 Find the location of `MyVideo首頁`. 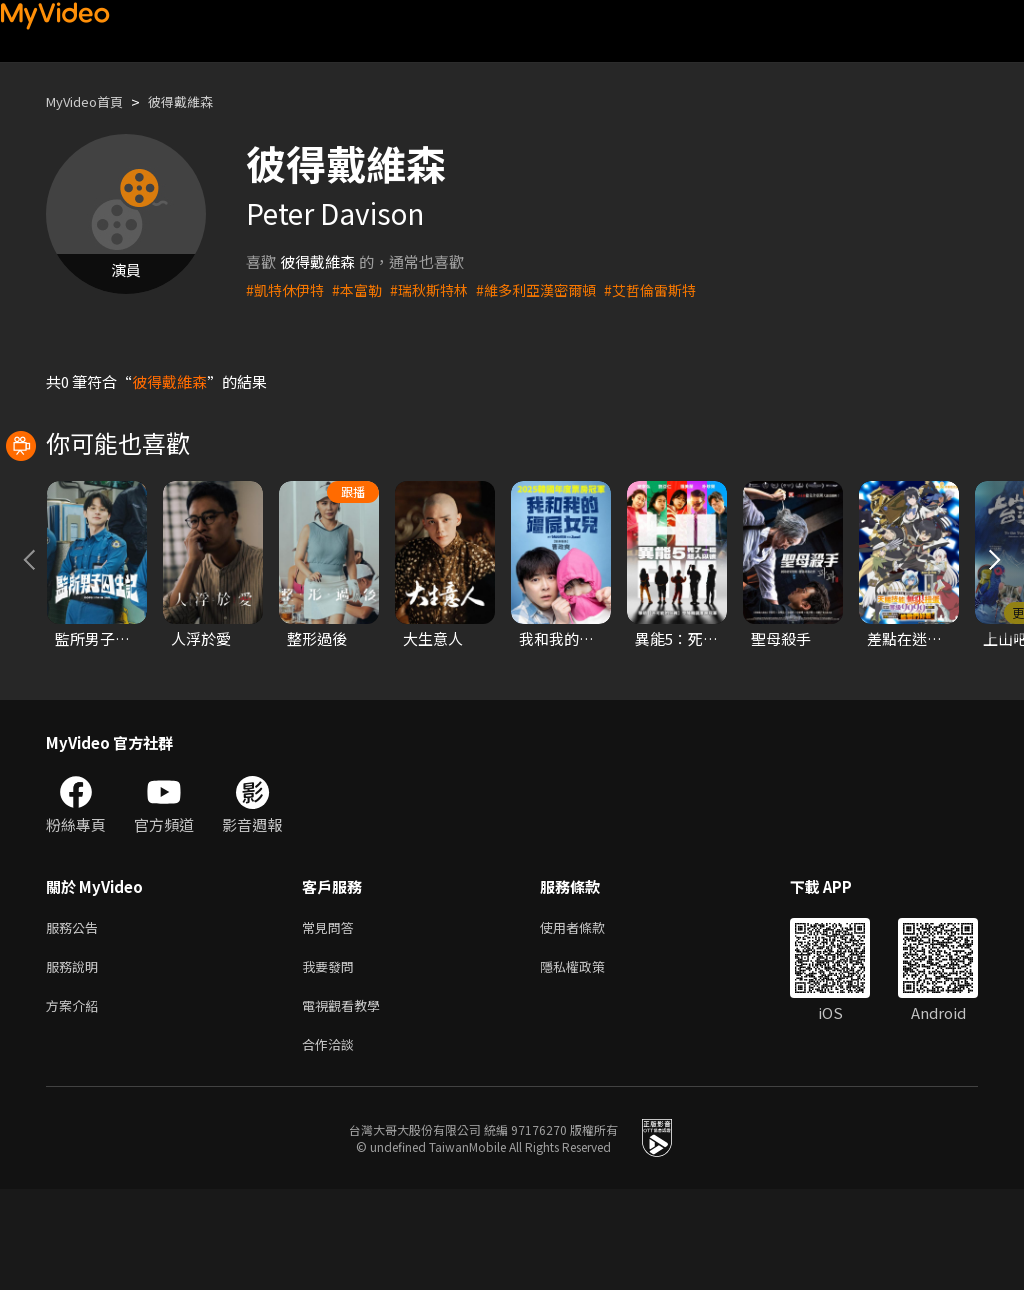

MyVideo首頁 is located at coordinates (91, 101).